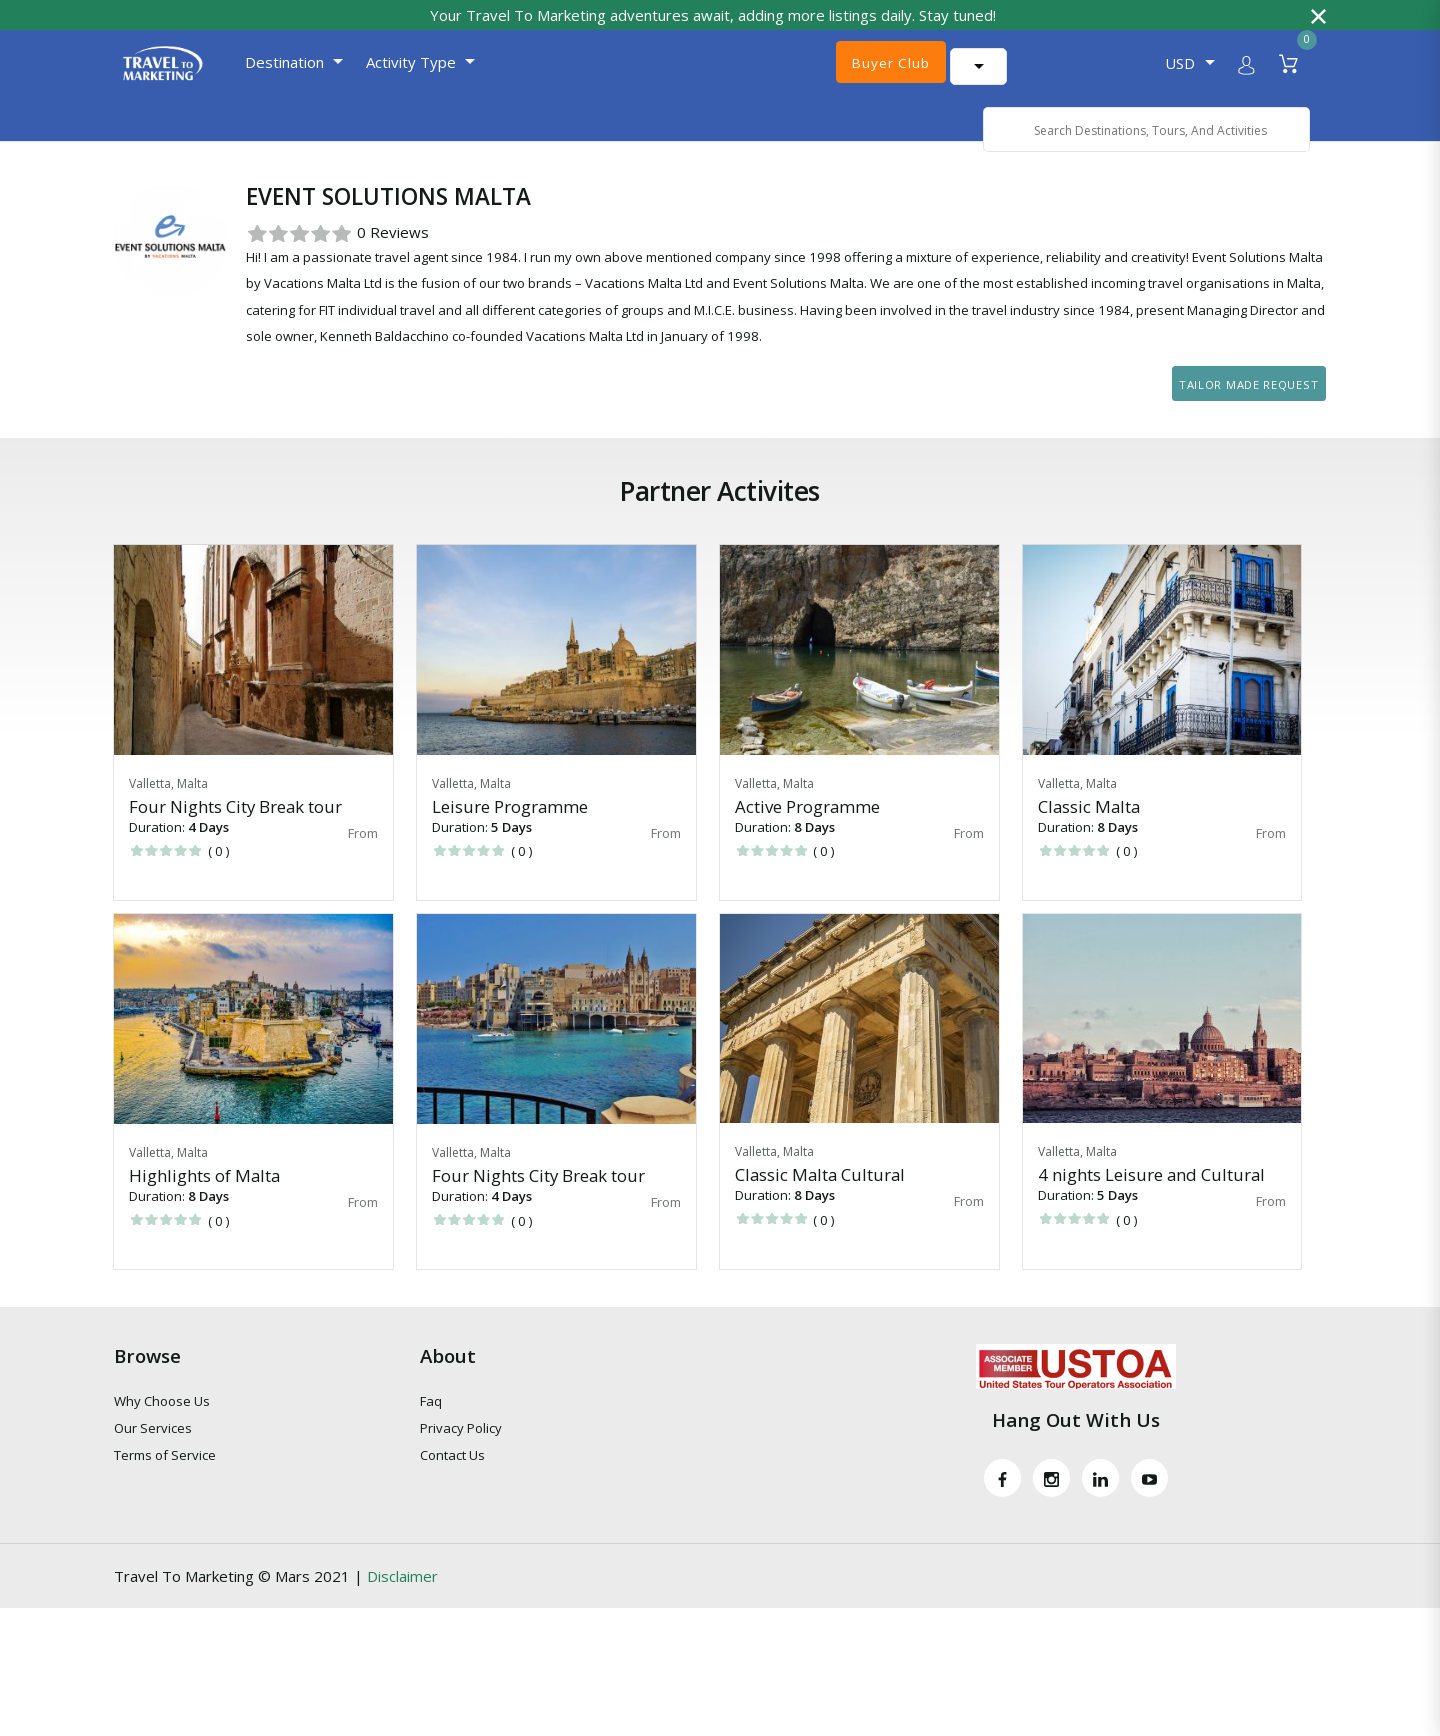  I want to click on Our Services, so click(153, 1454).